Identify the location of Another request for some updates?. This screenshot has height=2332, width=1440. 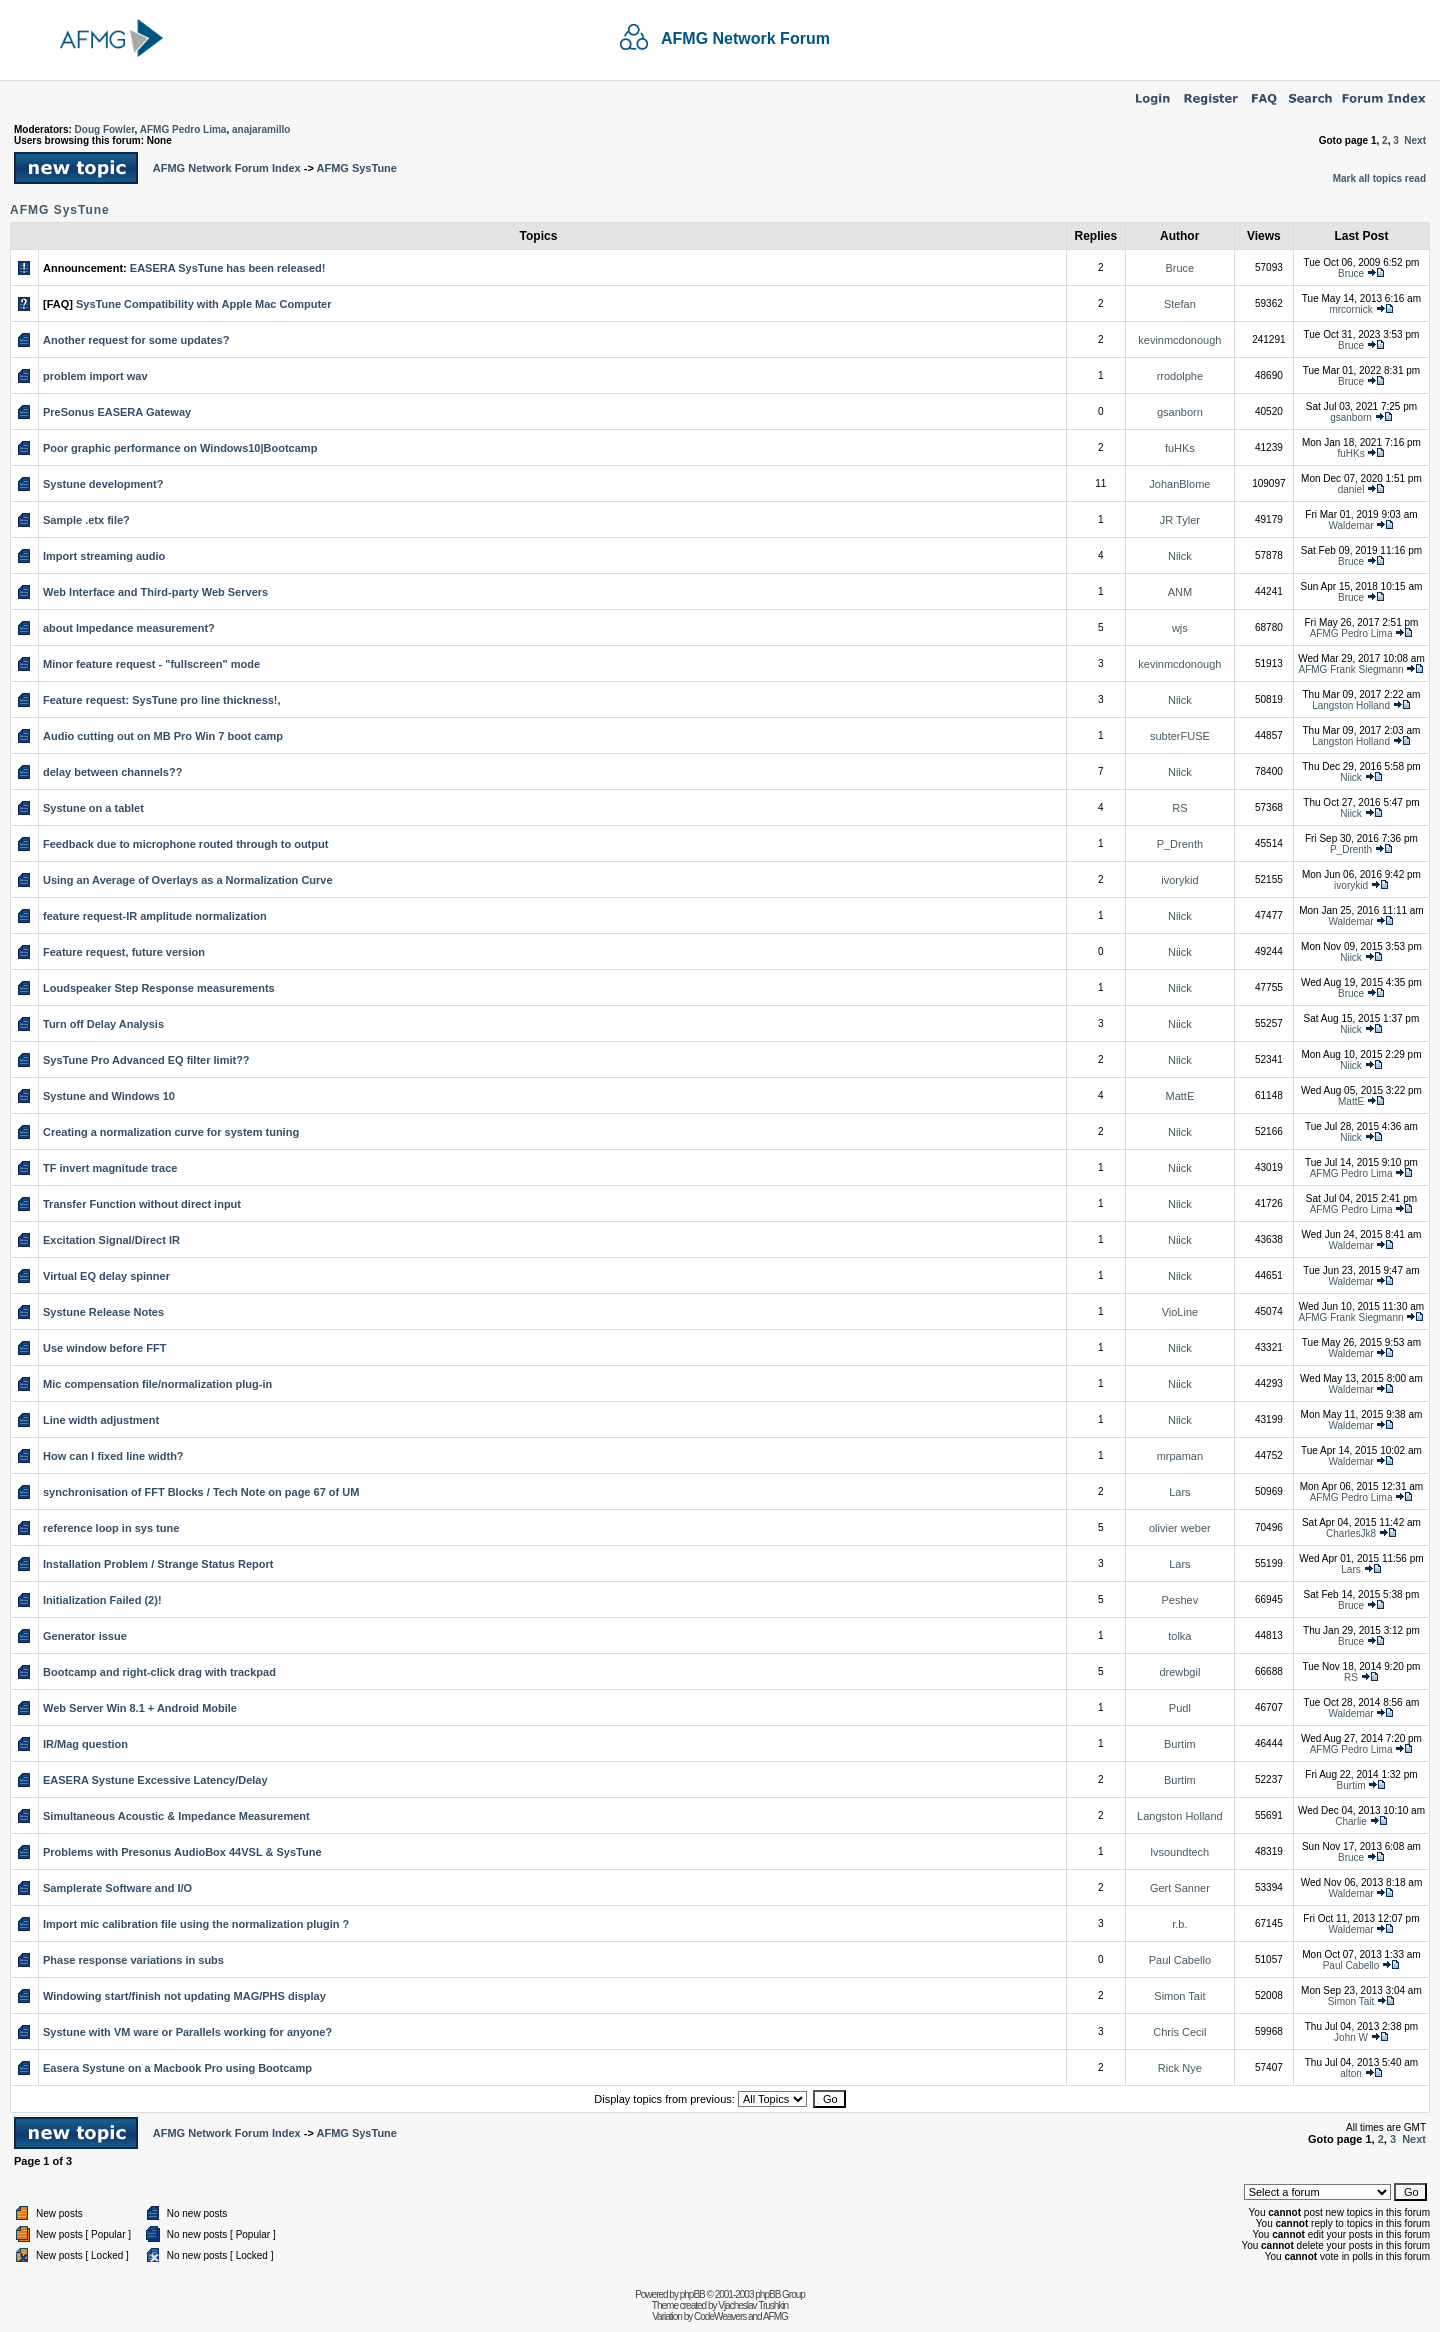
(136, 340).